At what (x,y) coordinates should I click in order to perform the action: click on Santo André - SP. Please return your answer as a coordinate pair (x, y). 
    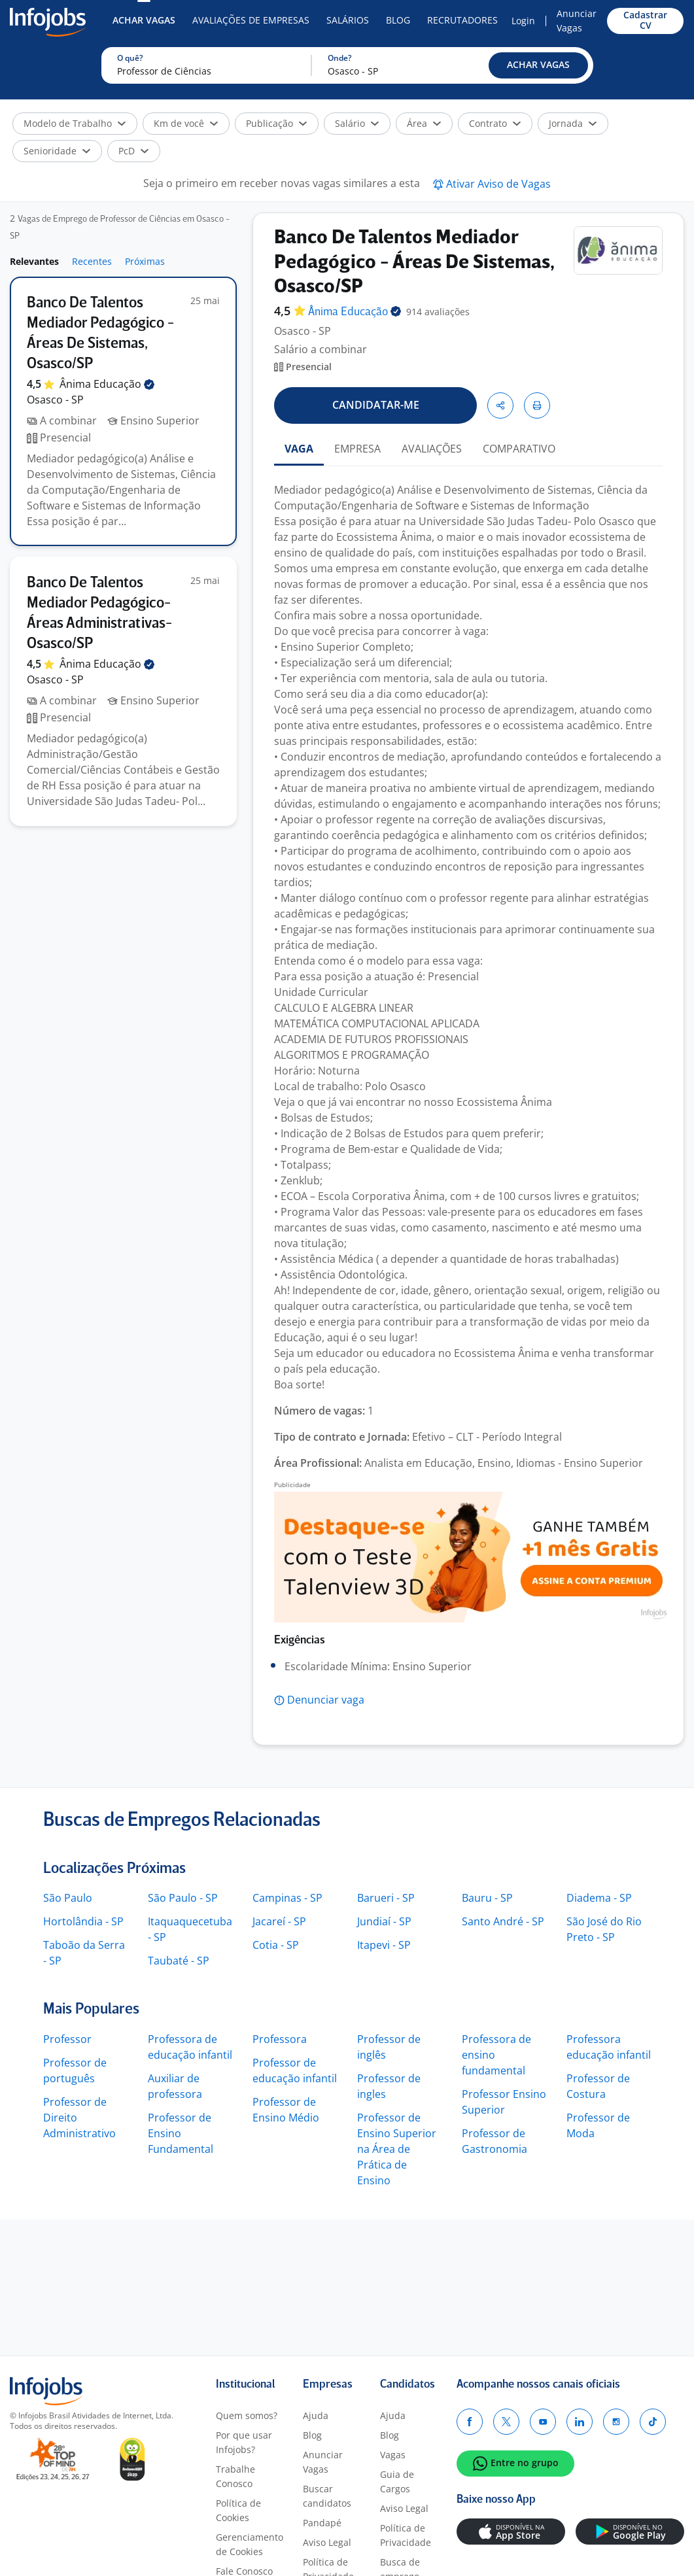
    Looking at the image, I should click on (503, 1921).